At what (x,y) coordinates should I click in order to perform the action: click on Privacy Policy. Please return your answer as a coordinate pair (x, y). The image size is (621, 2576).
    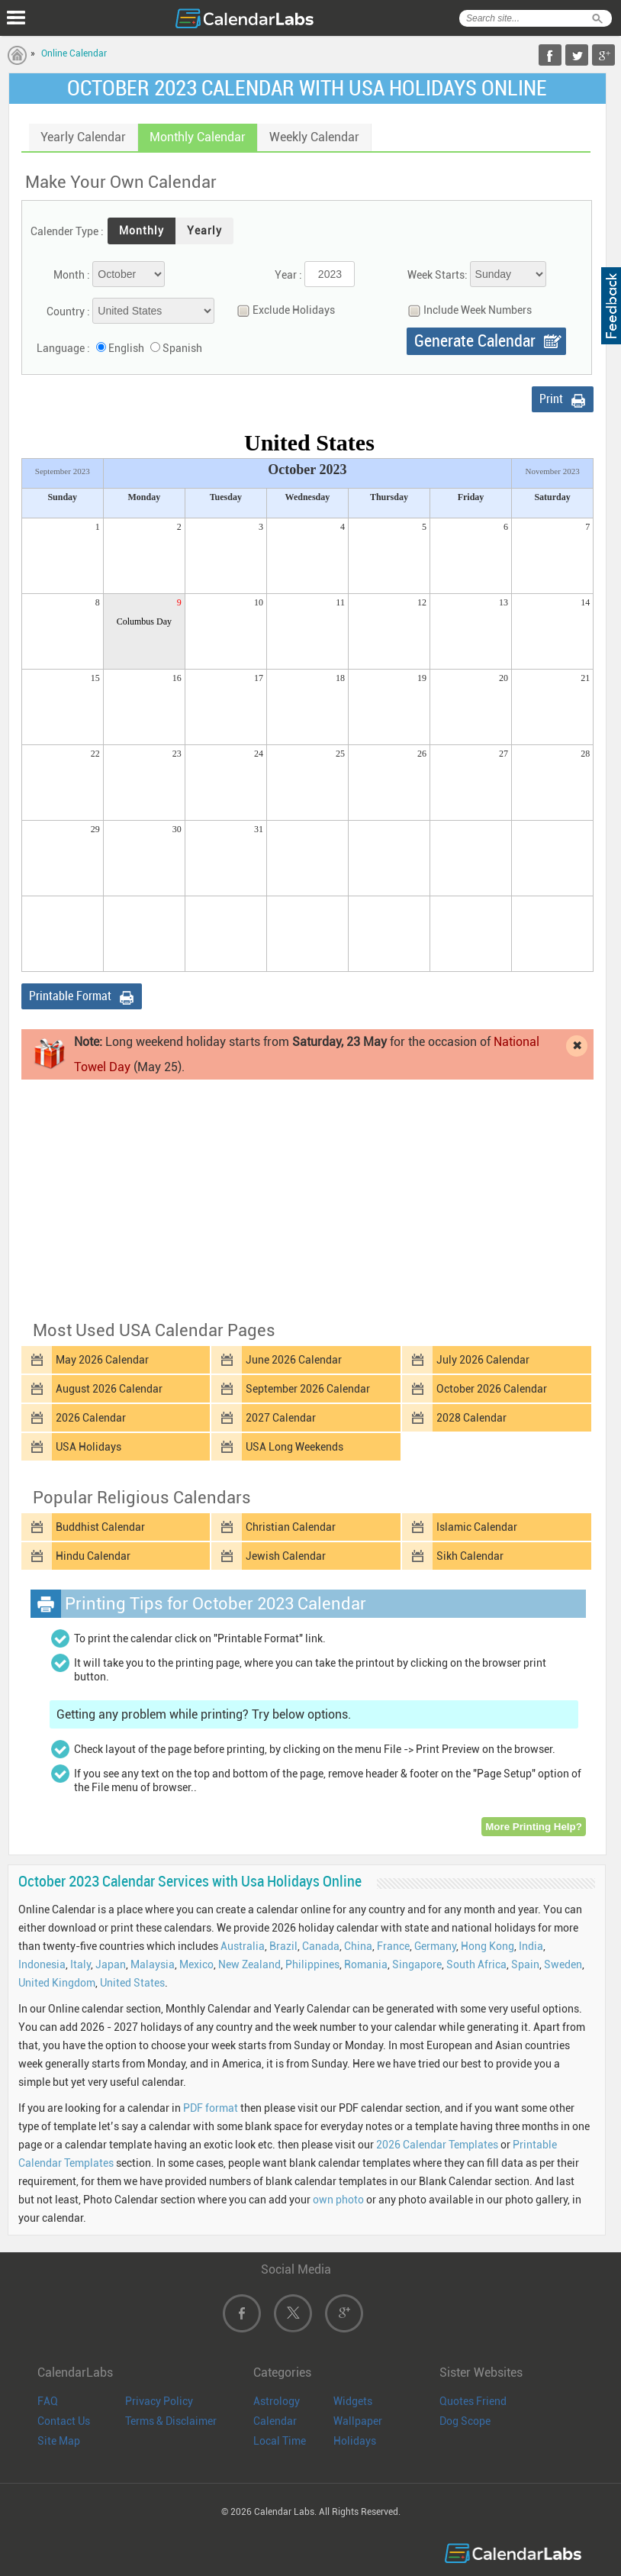
    Looking at the image, I should click on (159, 2401).